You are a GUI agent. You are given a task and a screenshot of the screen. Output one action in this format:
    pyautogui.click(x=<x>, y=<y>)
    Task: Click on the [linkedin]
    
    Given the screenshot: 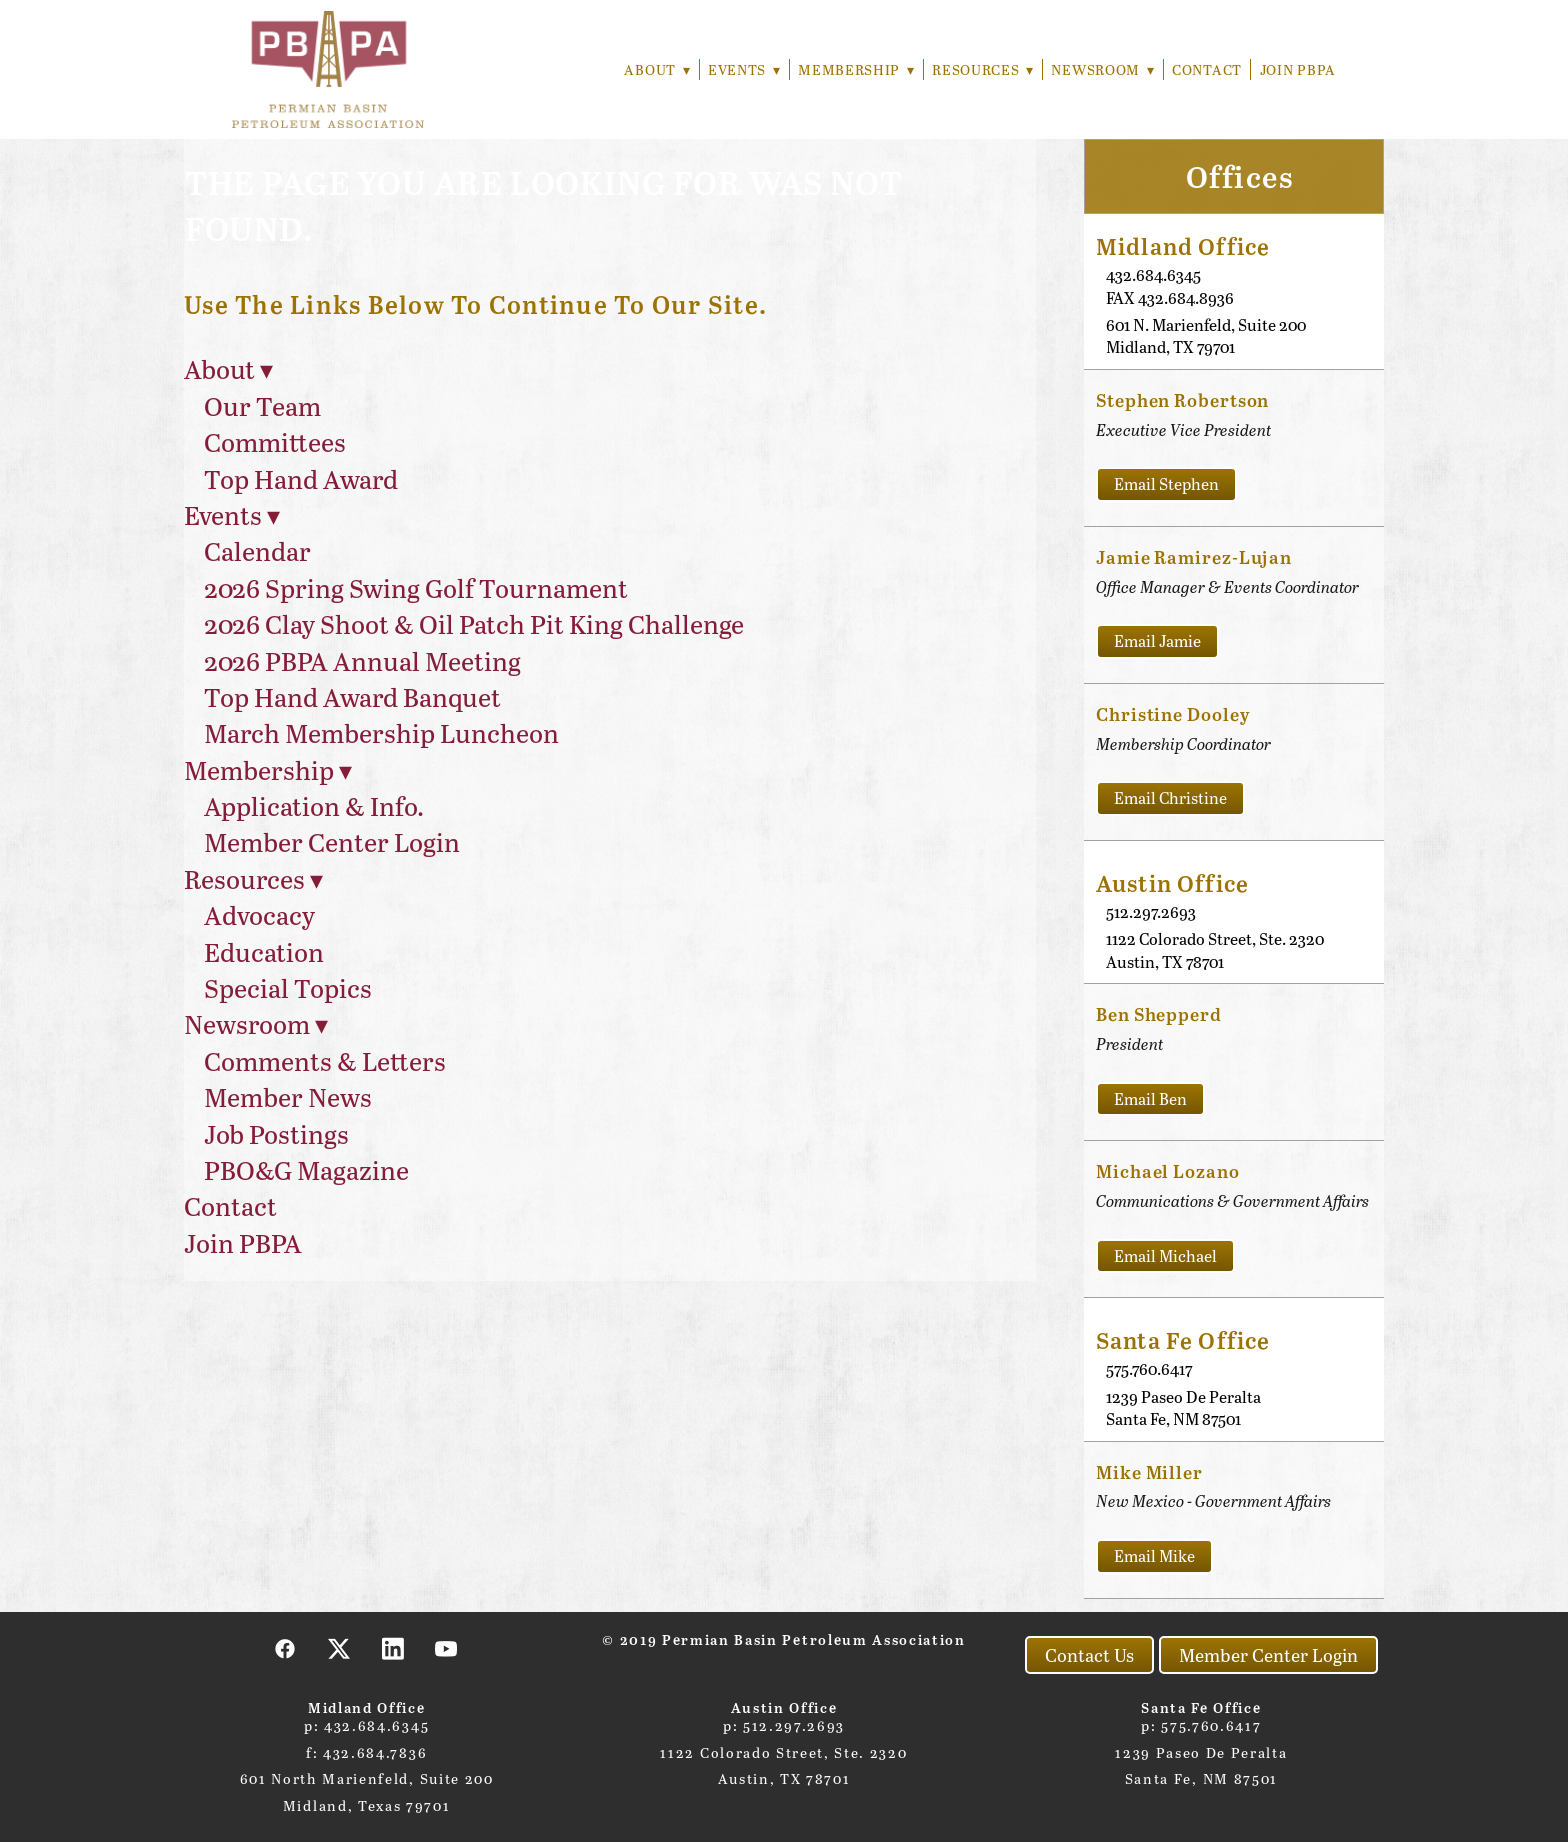 What is the action you would take?
    pyautogui.click(x=393, y=1648)
    